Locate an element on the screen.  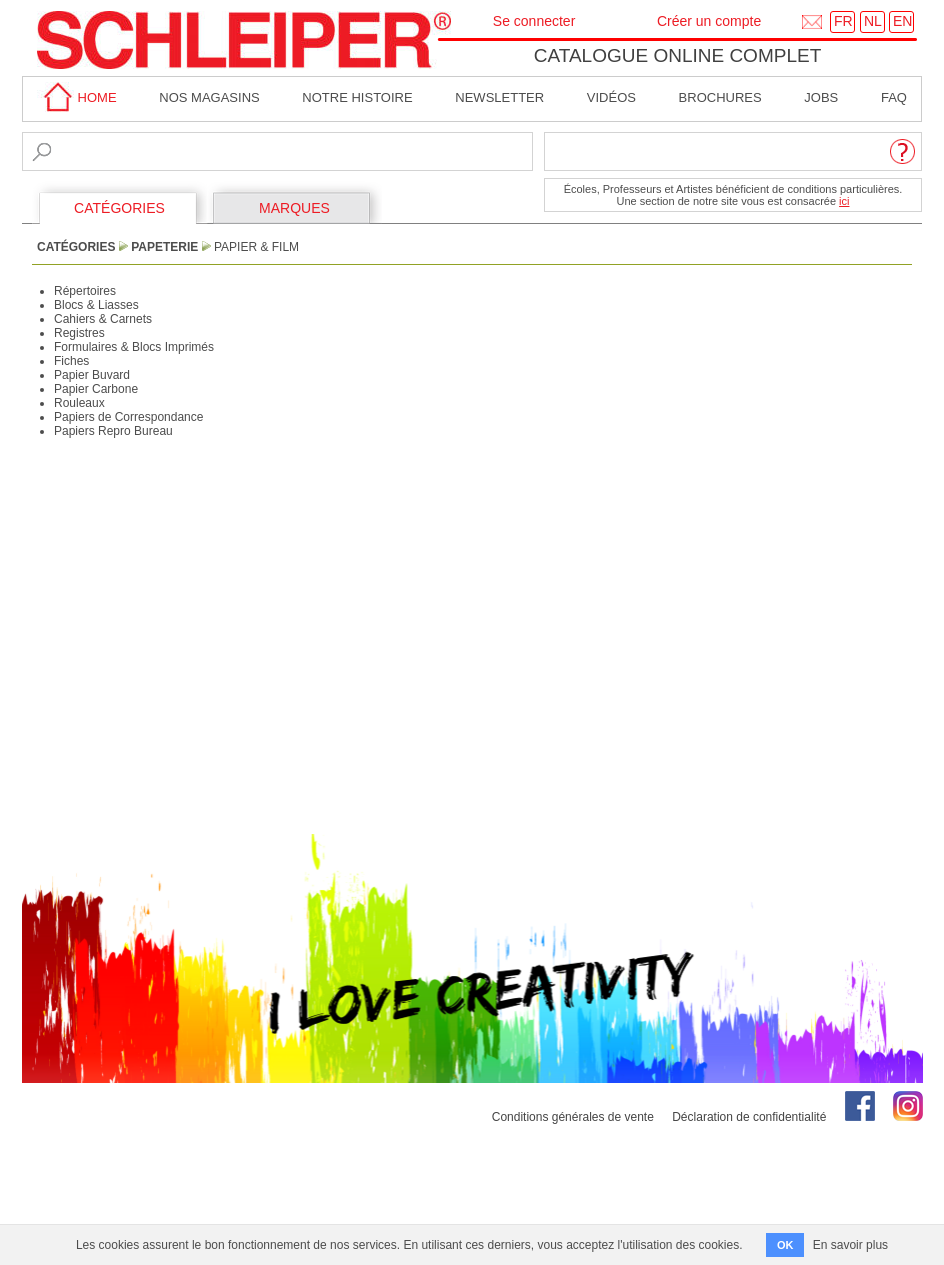
Notre Histoire is located at coordinates (357, 97).